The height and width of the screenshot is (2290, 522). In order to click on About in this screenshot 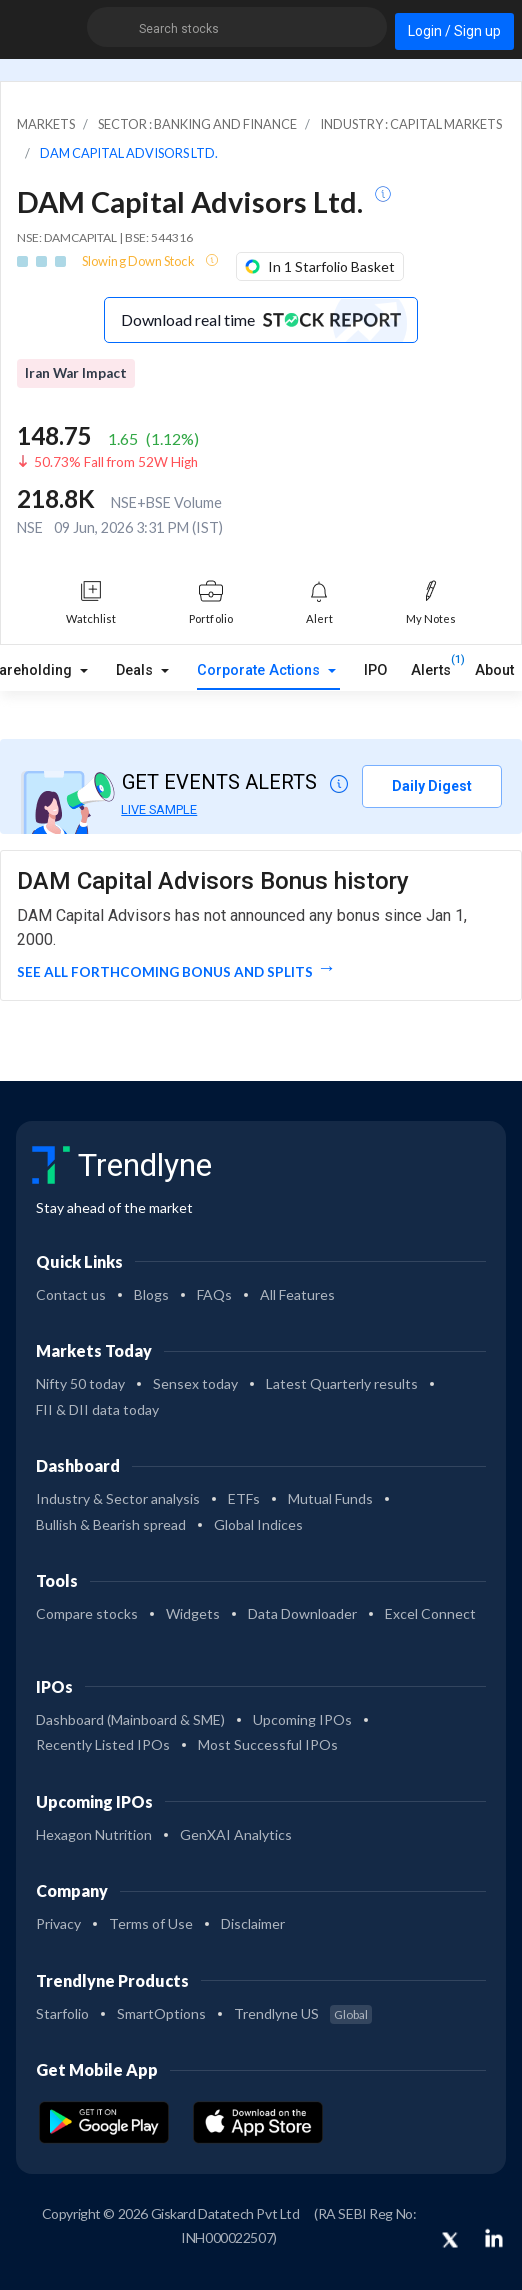, I will do `click(494, 670)`.